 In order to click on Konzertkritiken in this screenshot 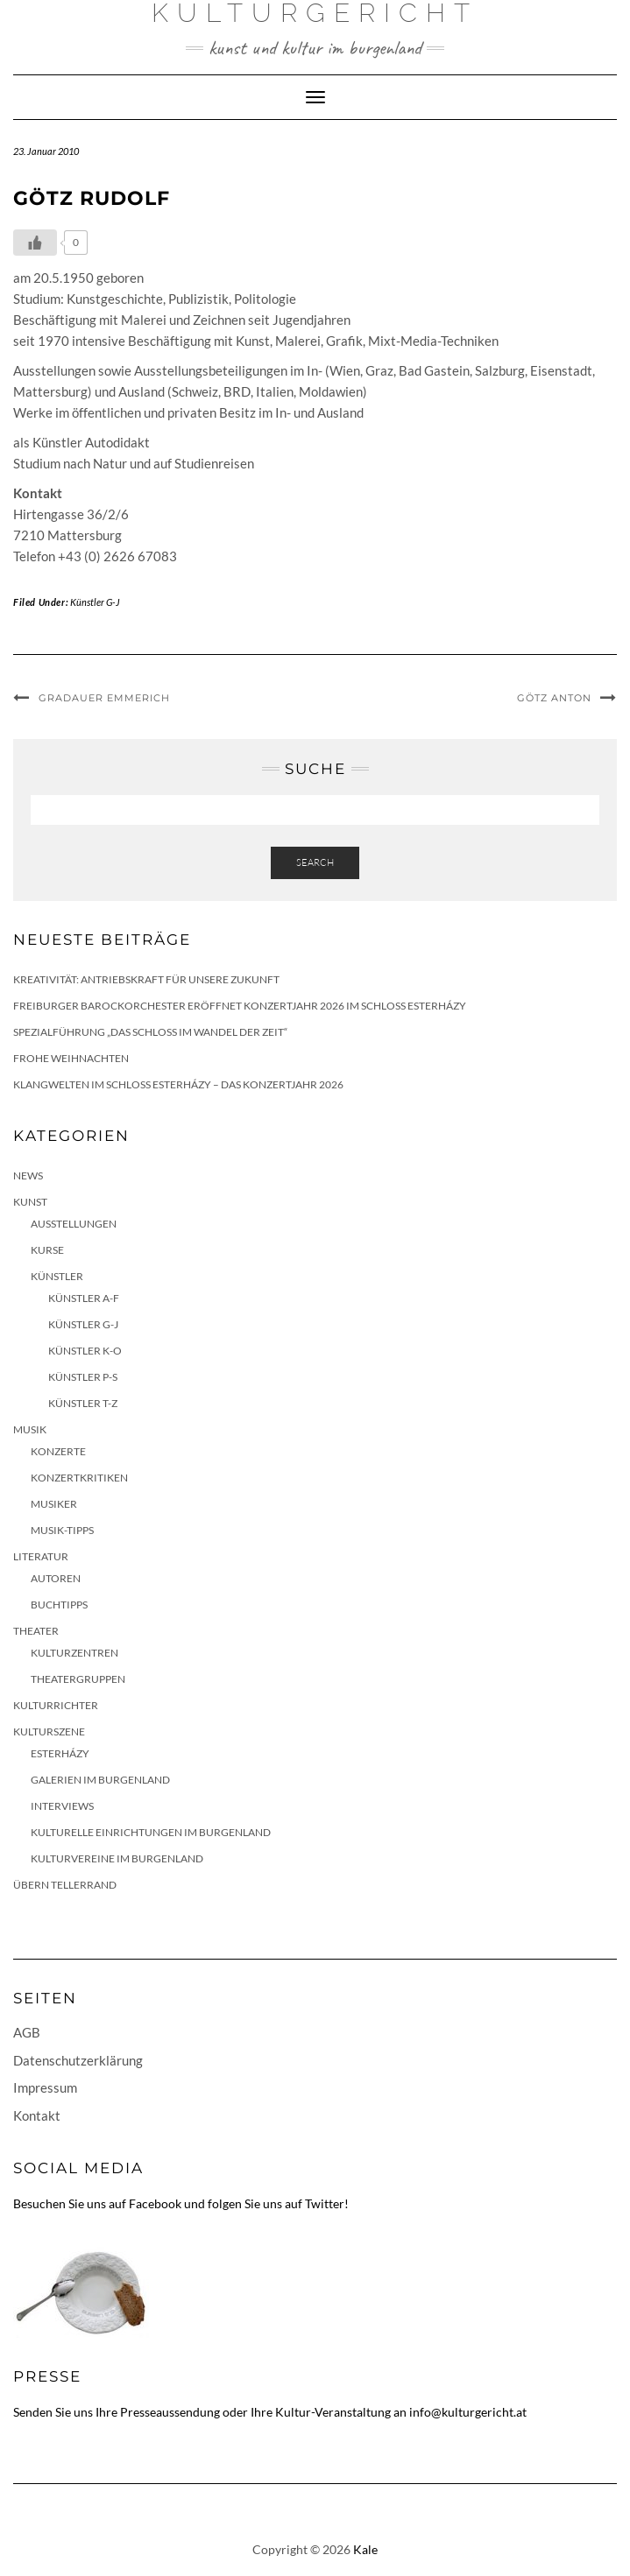, I will do `click(79, 1477)`.